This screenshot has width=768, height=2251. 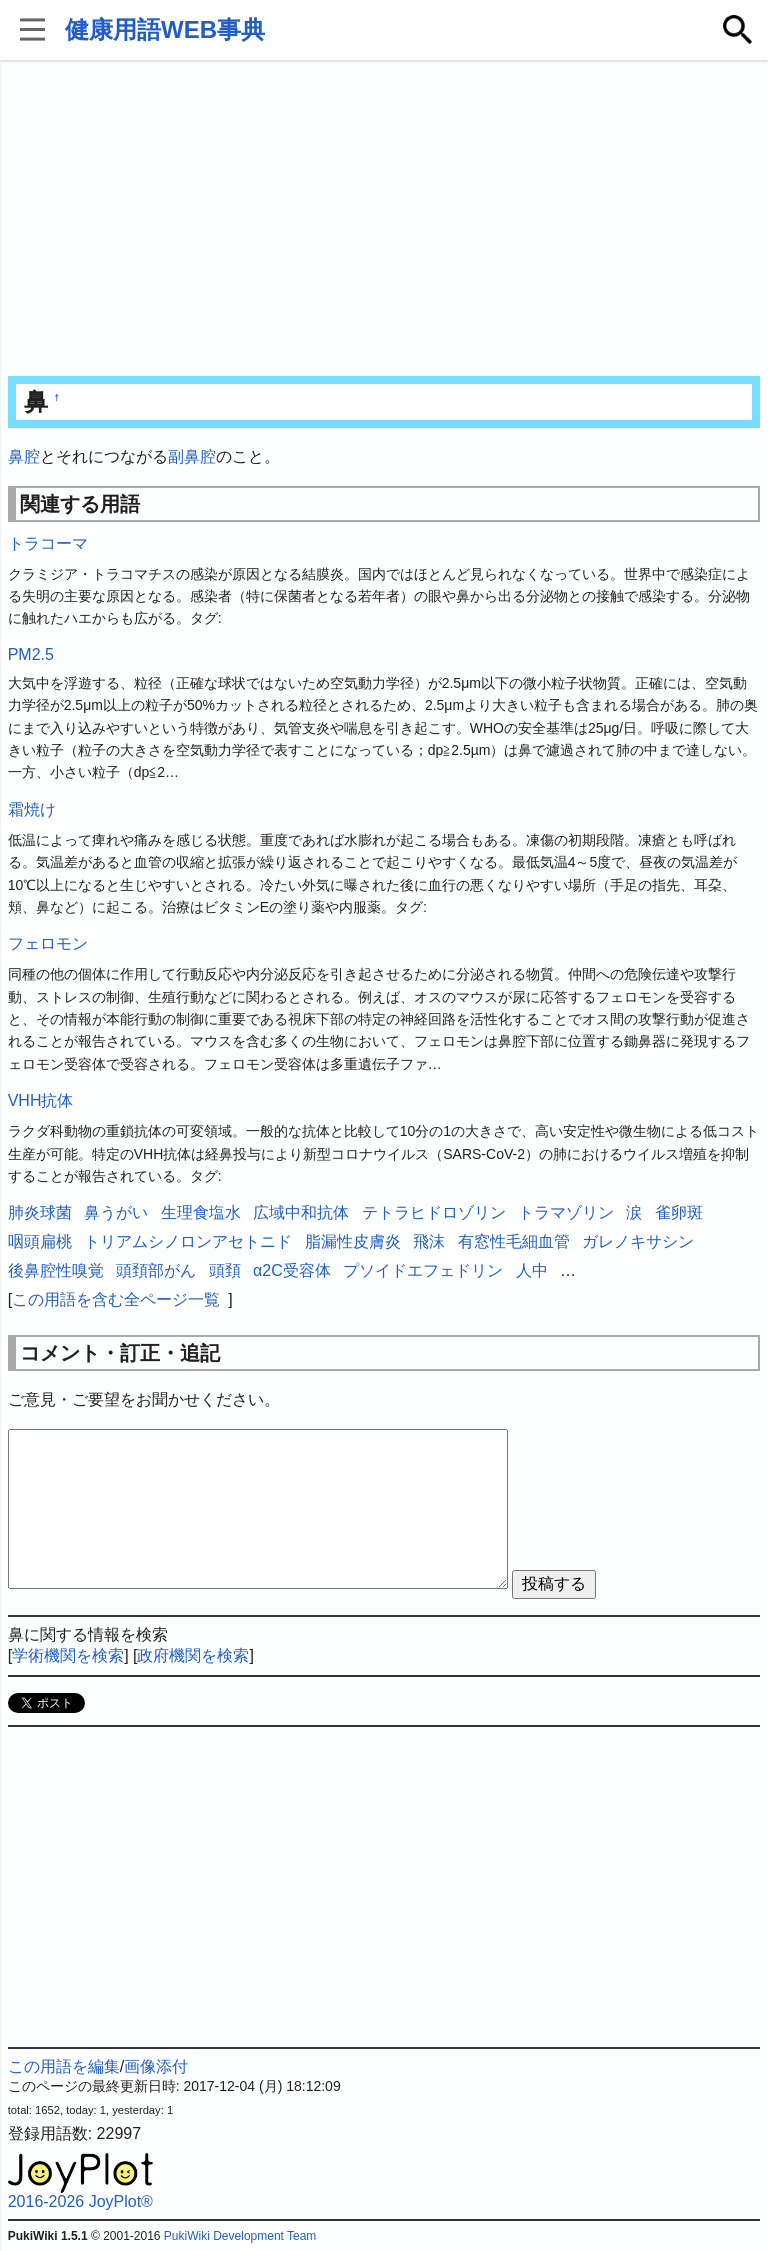 I want to click on 学術機関を検索, so click(x=68, y=1655).